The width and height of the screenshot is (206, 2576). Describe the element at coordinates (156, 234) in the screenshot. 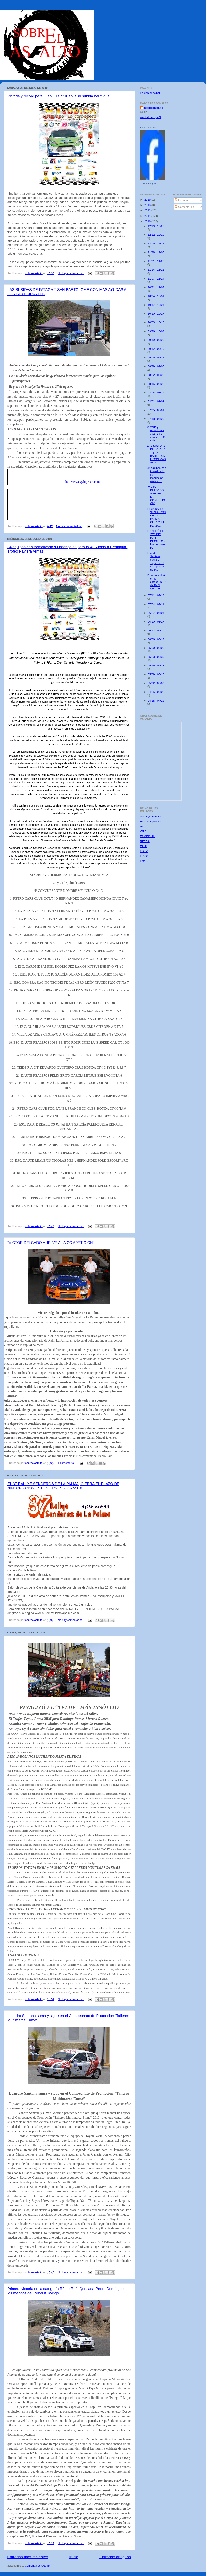

I see `12/12 - 12/19` at that location.